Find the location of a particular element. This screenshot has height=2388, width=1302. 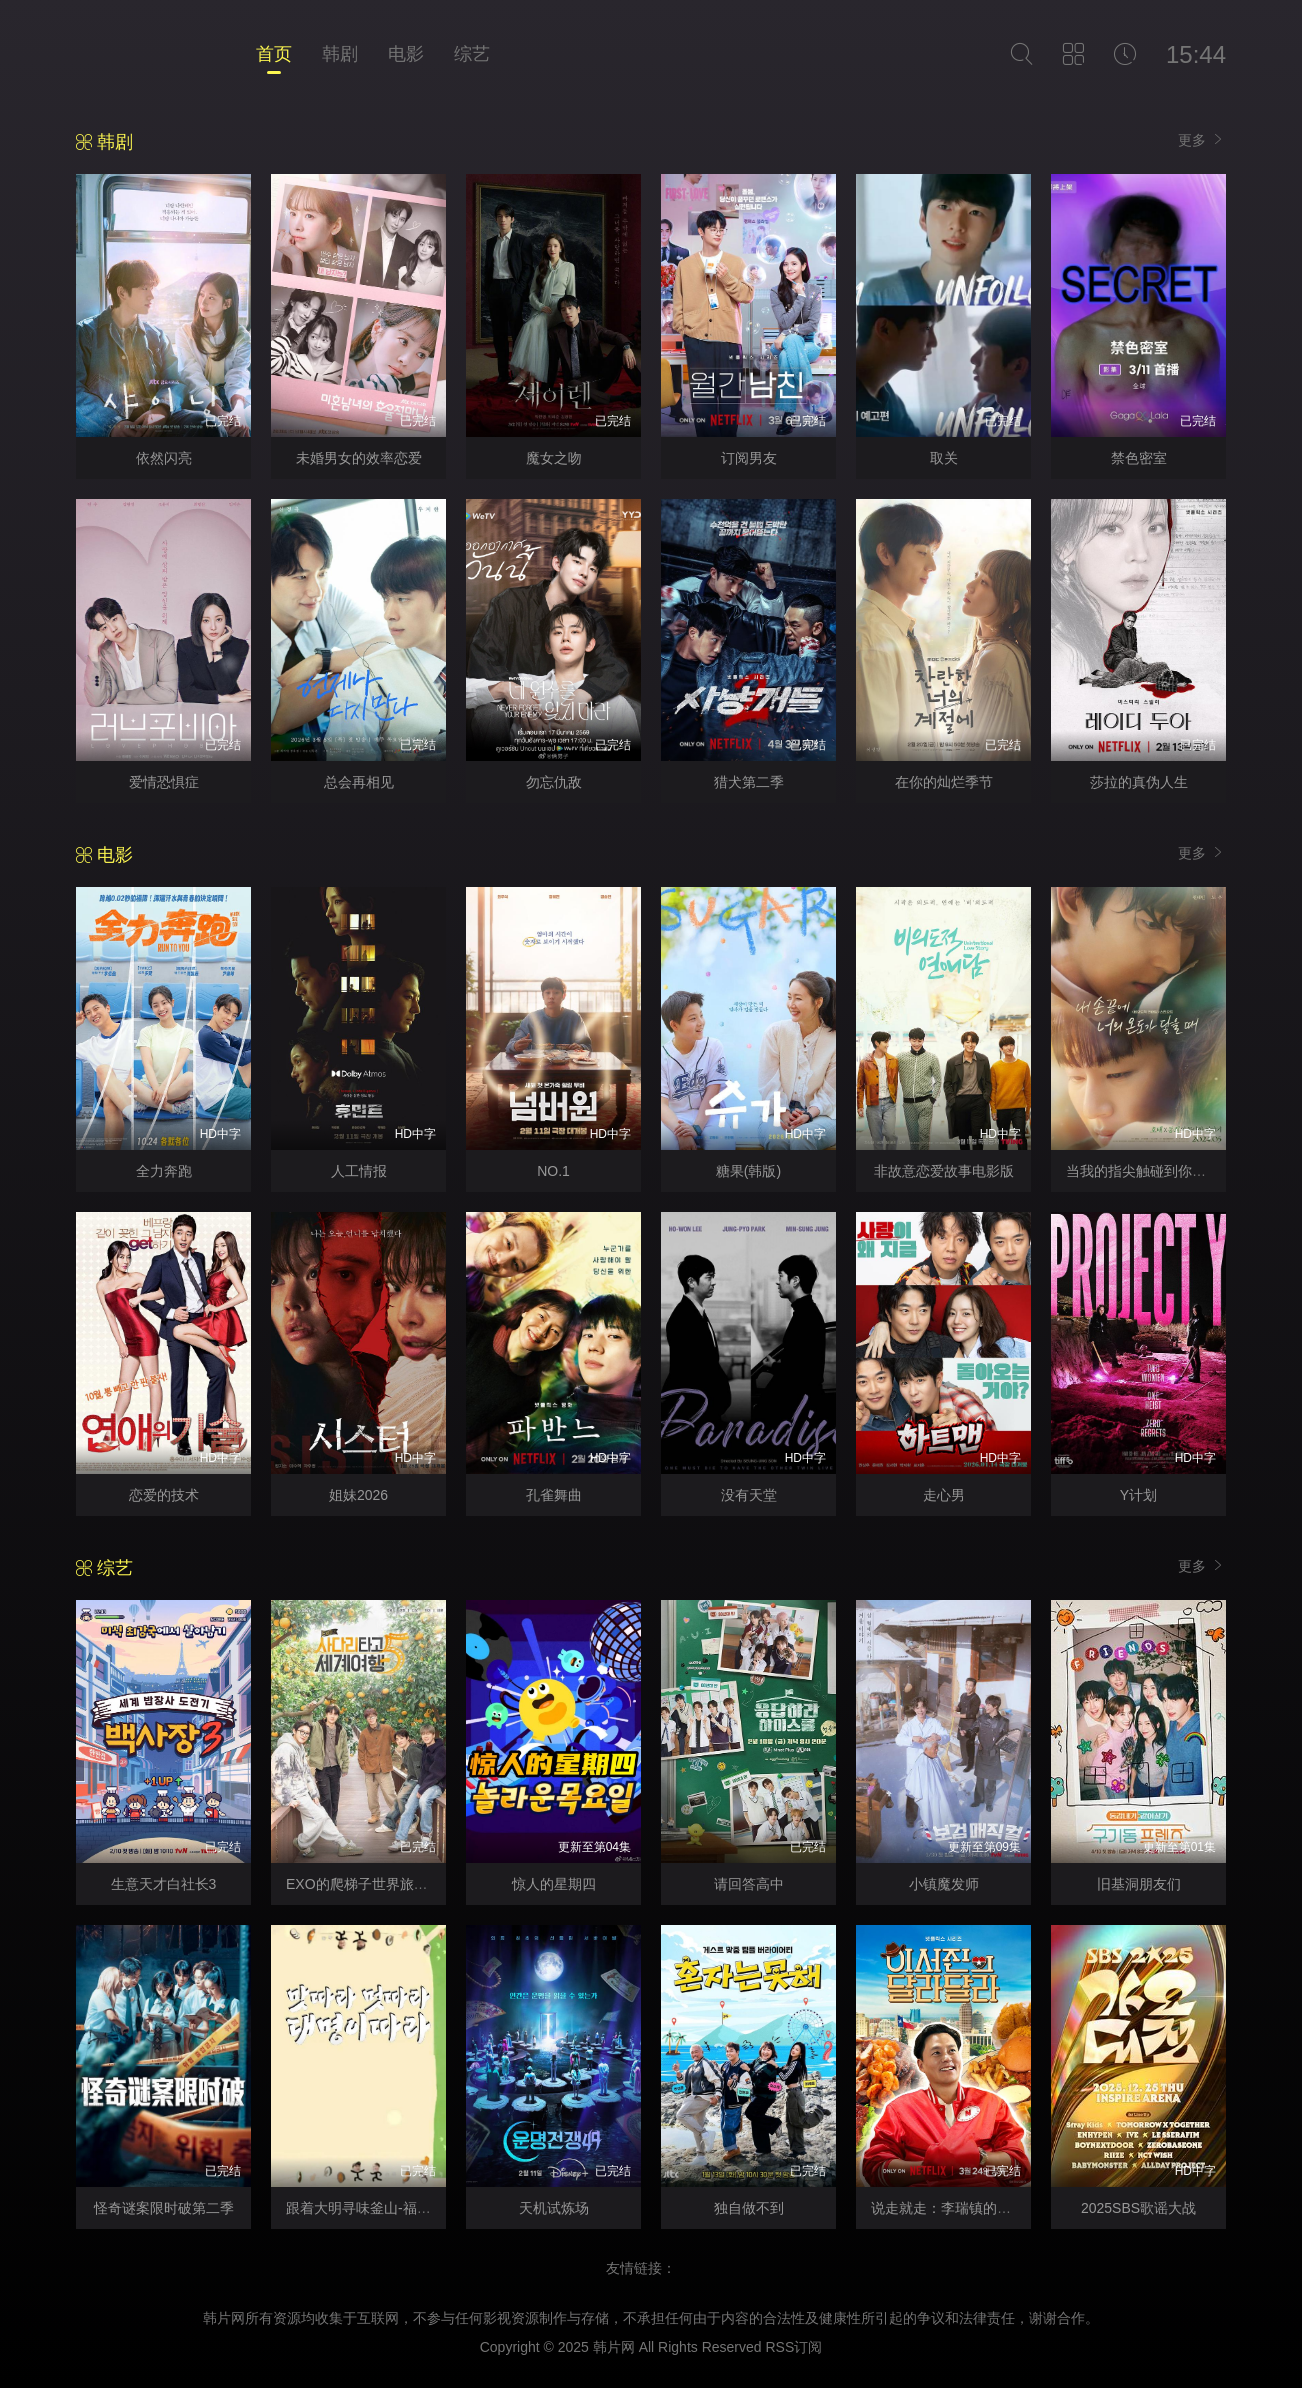

取关 is located at coordinates (944, 458).